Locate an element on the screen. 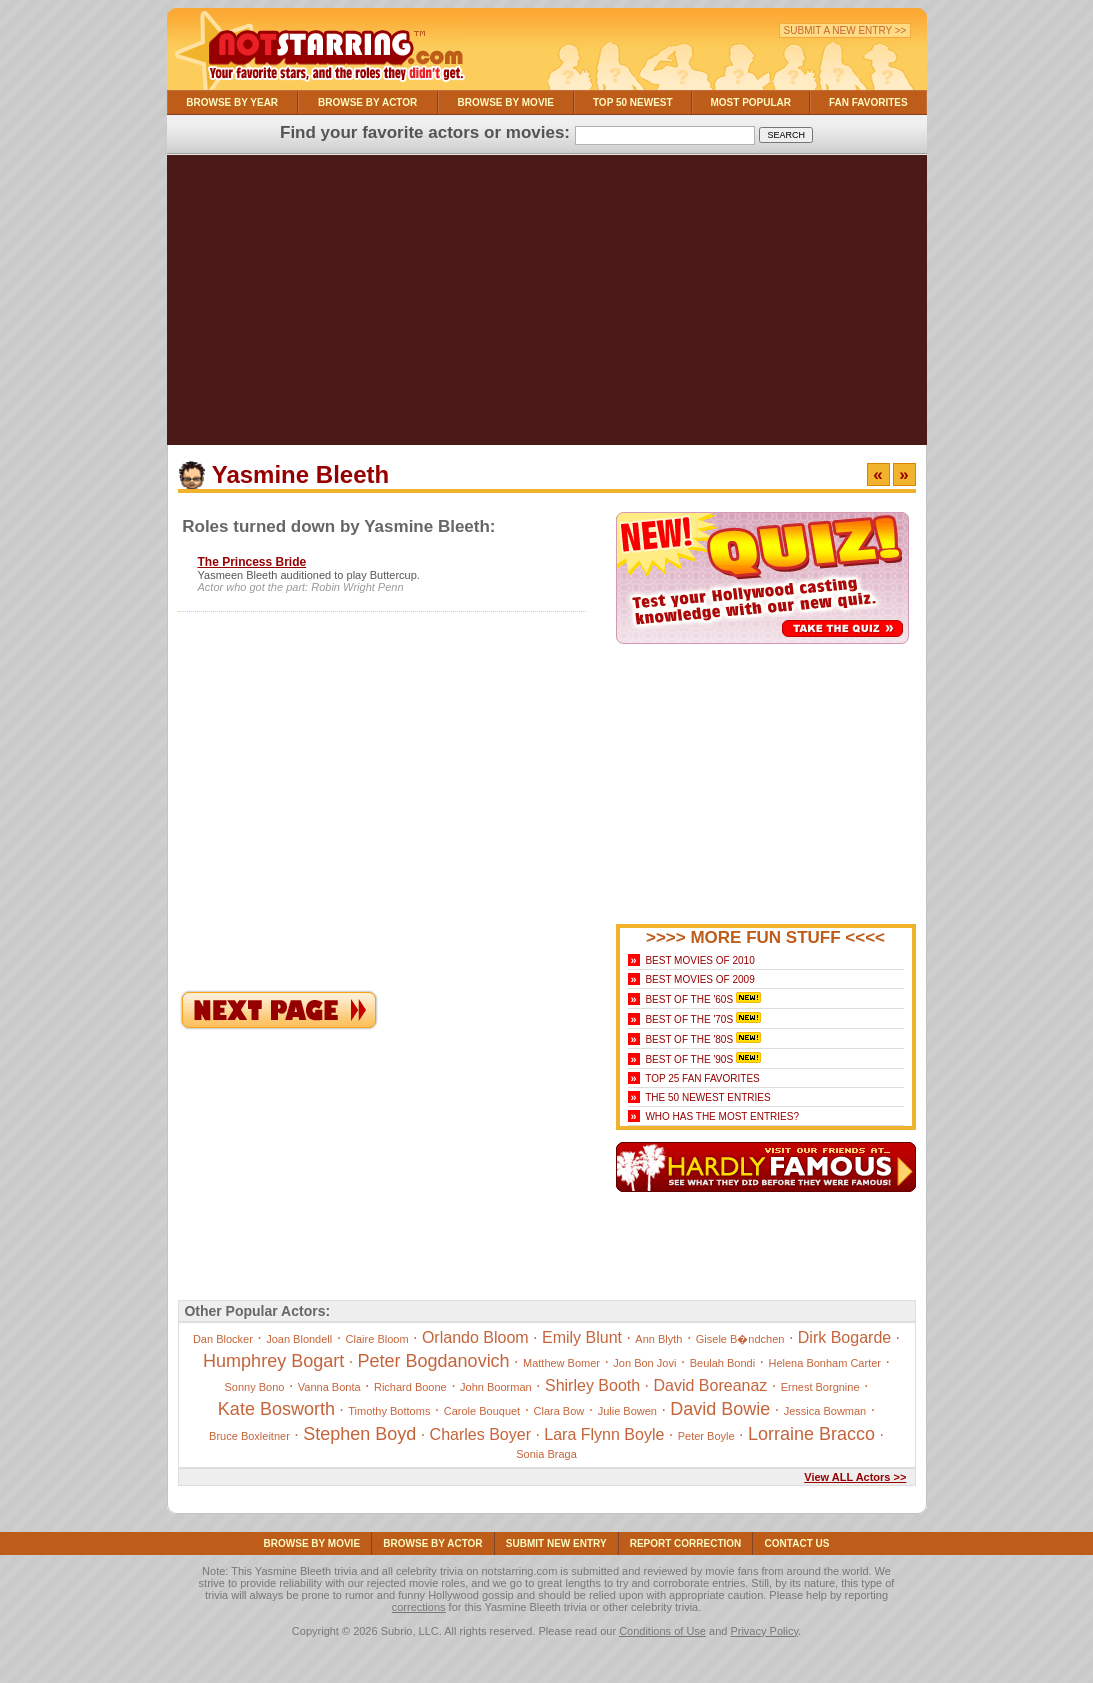 Image resolution: width=1093 pixels, height=1683 pixels. [Advertisement] is located at coordinates (547, 305).